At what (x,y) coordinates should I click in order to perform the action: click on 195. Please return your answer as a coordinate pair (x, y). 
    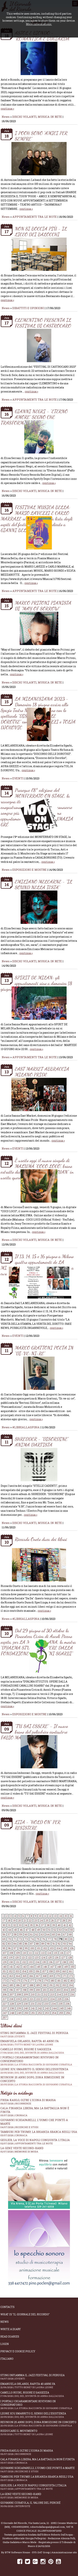
    Looking at the image, I should click on (4, 1990).